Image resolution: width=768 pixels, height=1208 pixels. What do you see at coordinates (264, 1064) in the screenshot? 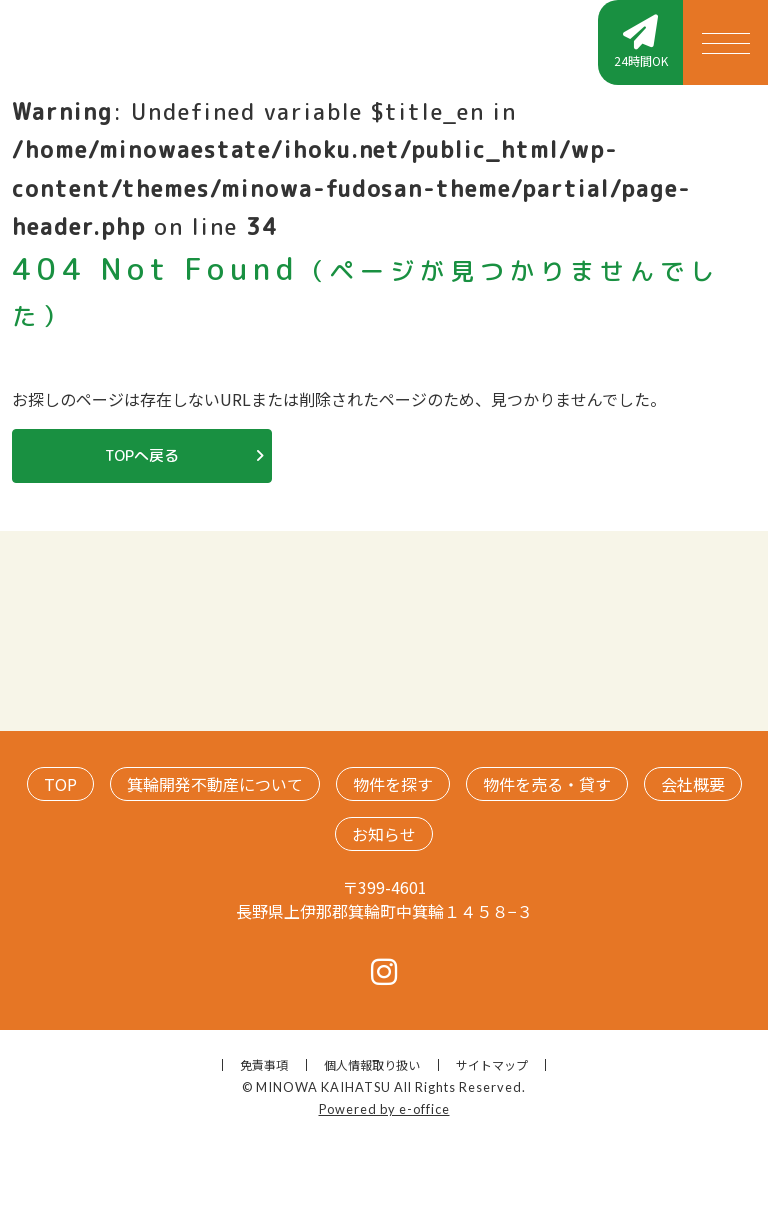
I see `免責事項` at bounding box center [264, 1064].